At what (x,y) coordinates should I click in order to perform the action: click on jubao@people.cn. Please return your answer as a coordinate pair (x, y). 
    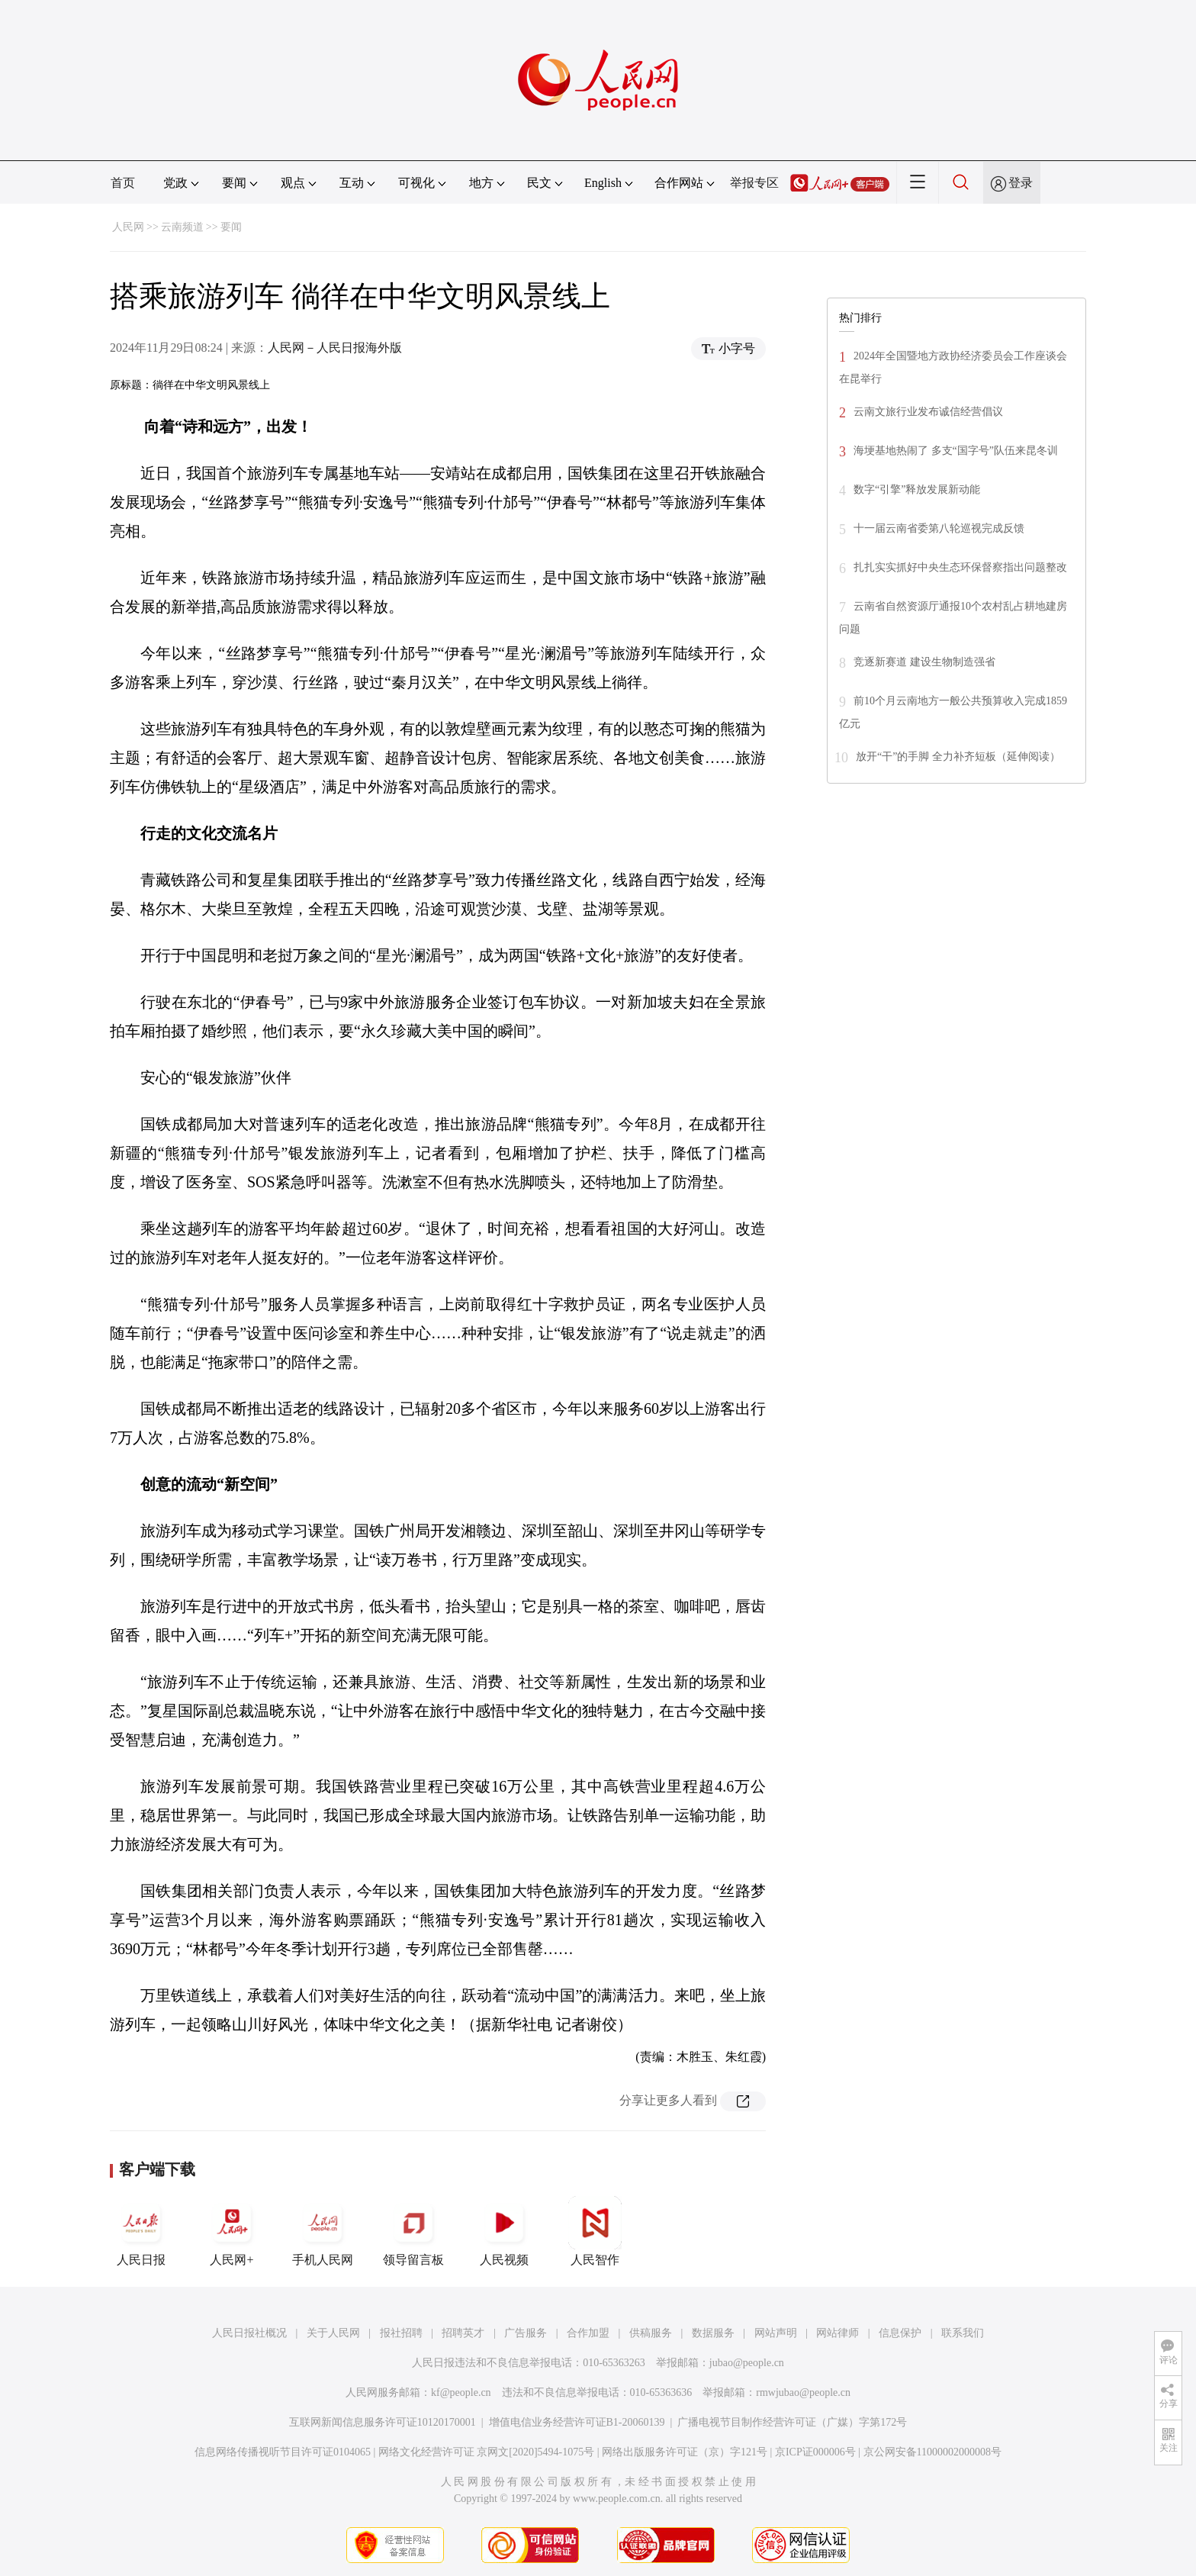
    Looking at the image, I should click on (746, 2362).